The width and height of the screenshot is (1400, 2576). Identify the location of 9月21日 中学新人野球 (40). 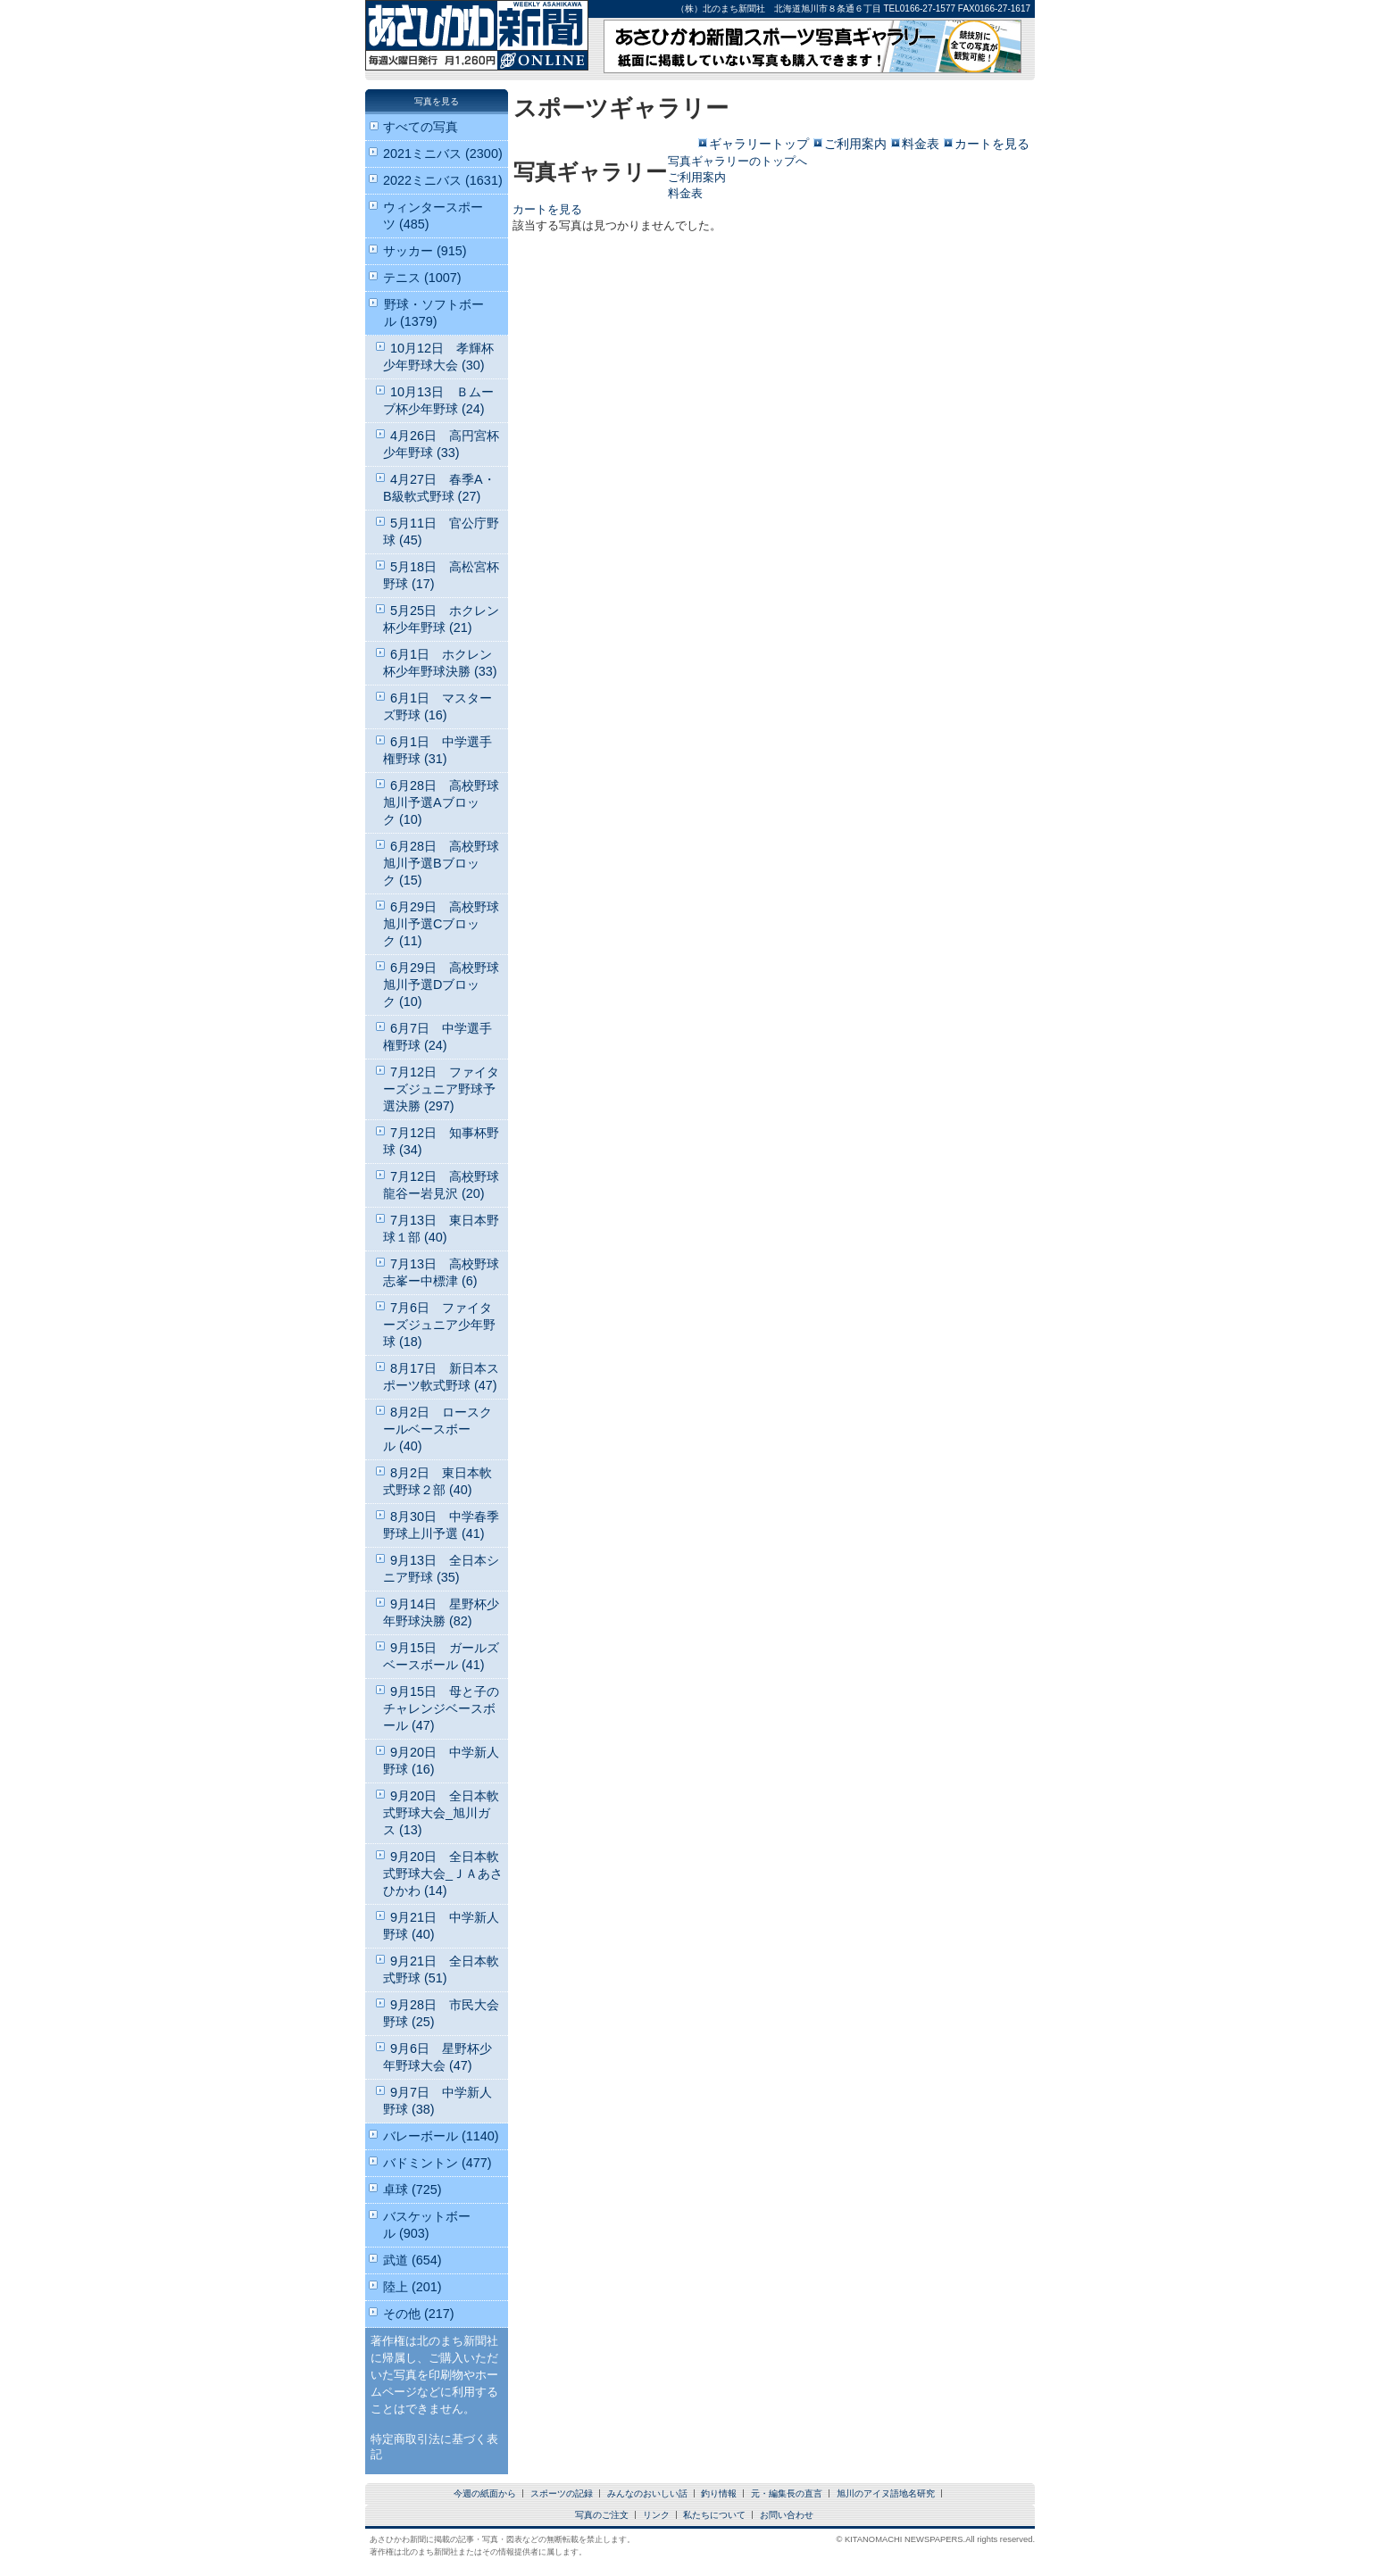
(441, 1925).